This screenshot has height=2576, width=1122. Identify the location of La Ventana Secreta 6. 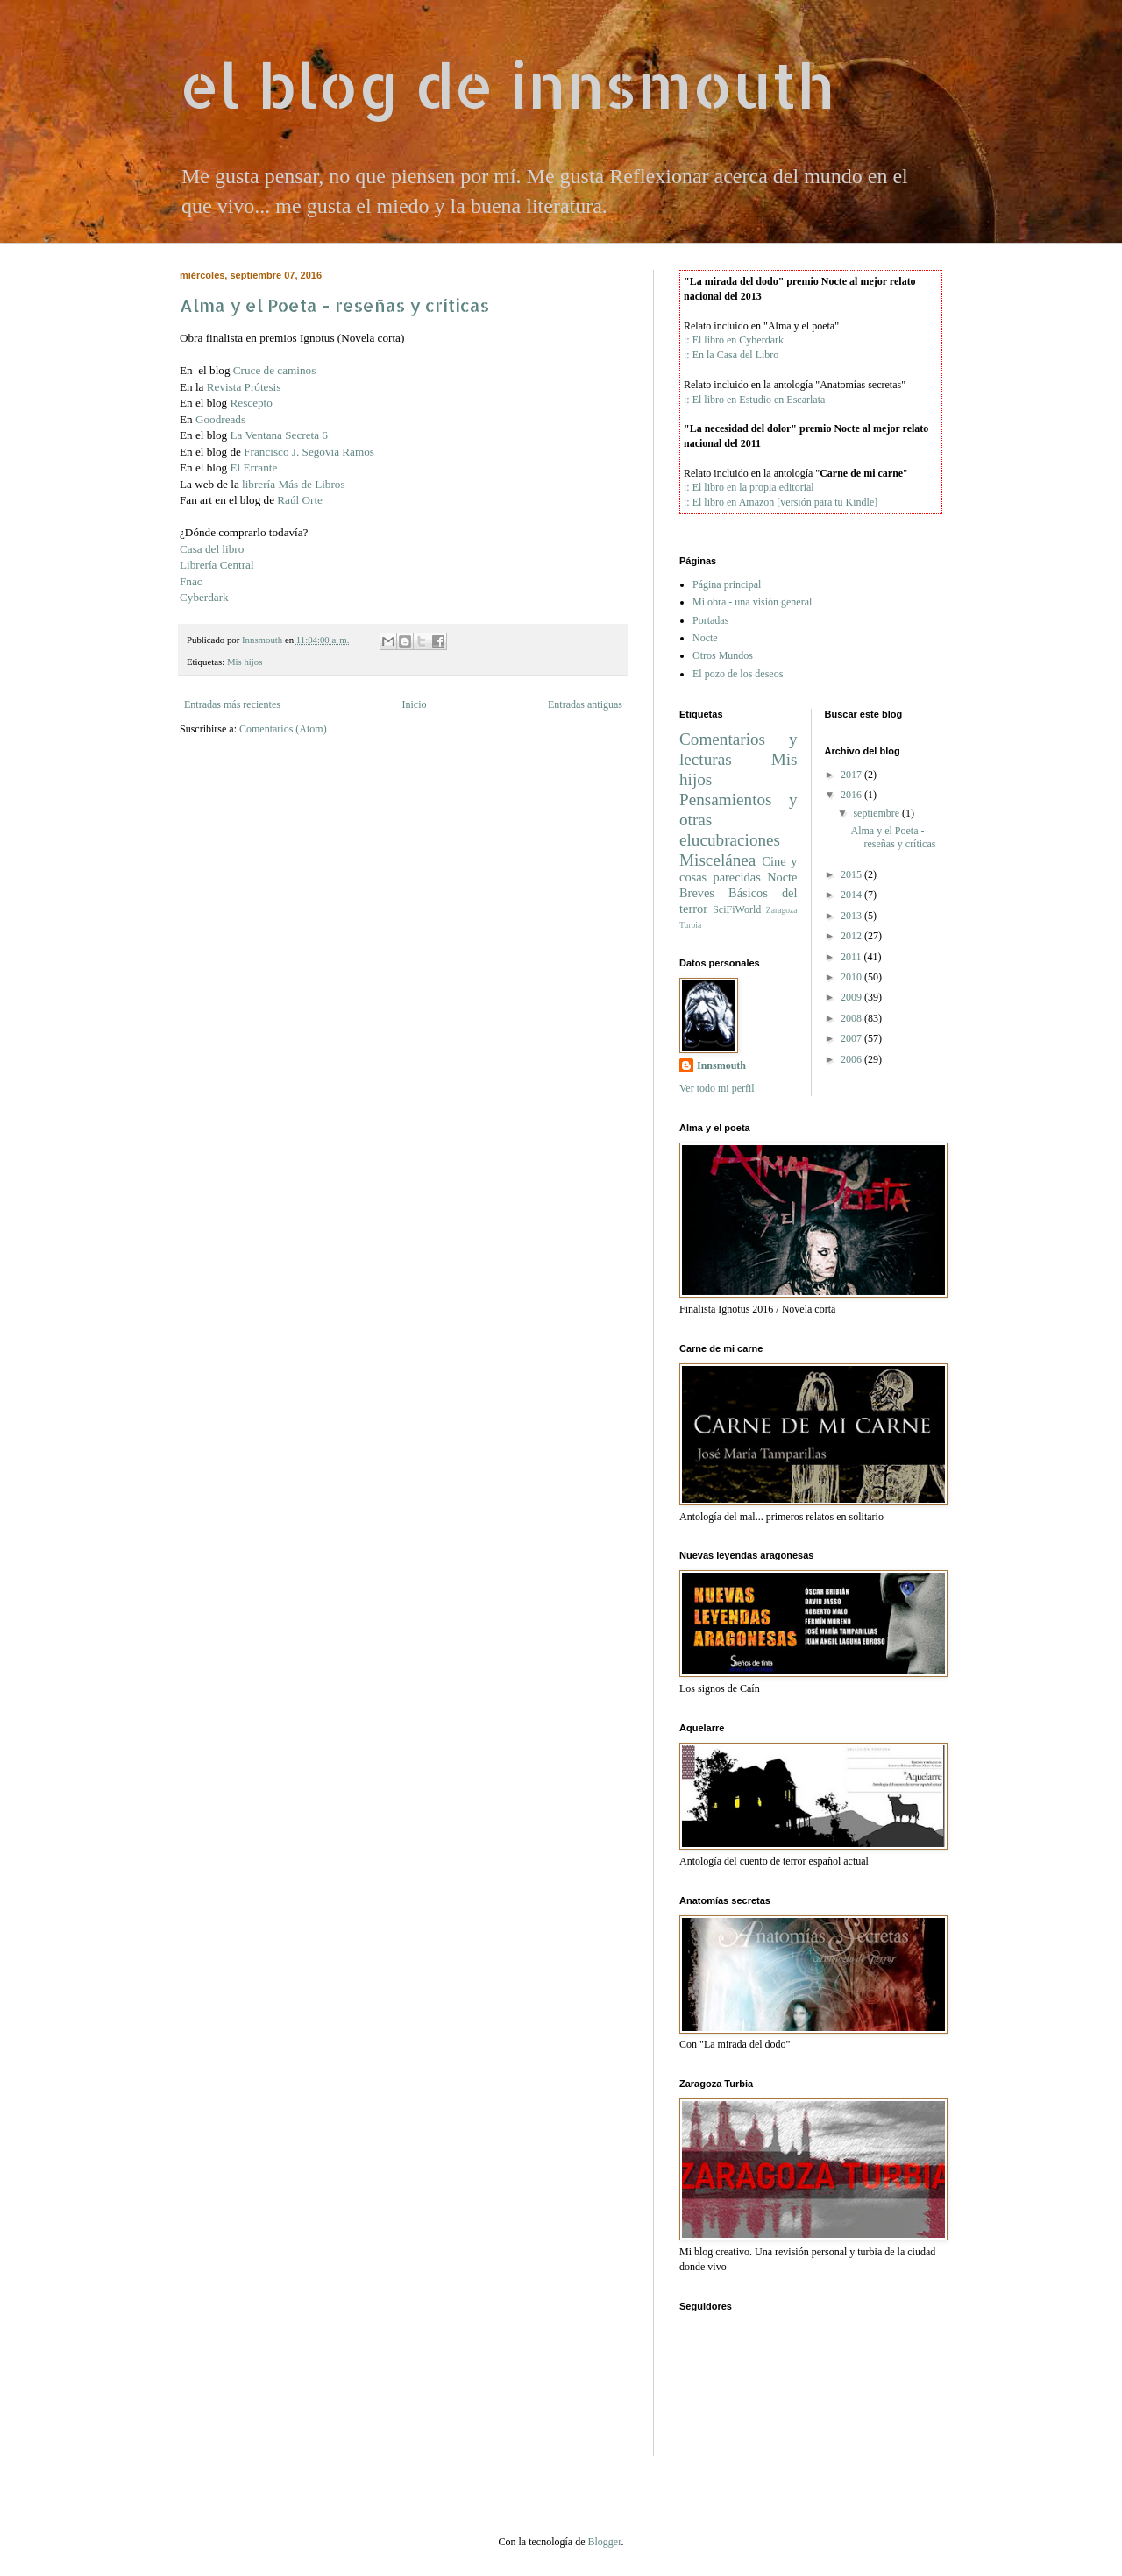
(279, 435).